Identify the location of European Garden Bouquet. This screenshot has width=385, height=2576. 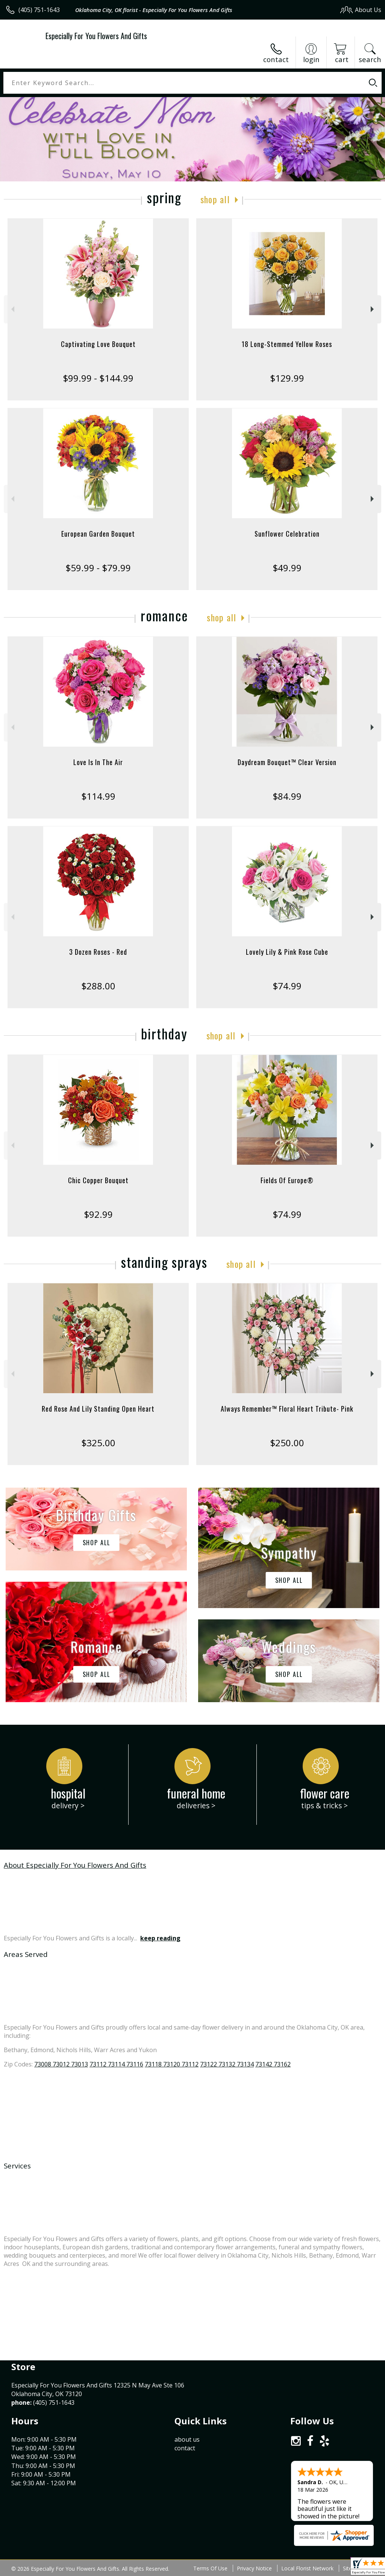
(98, 534).